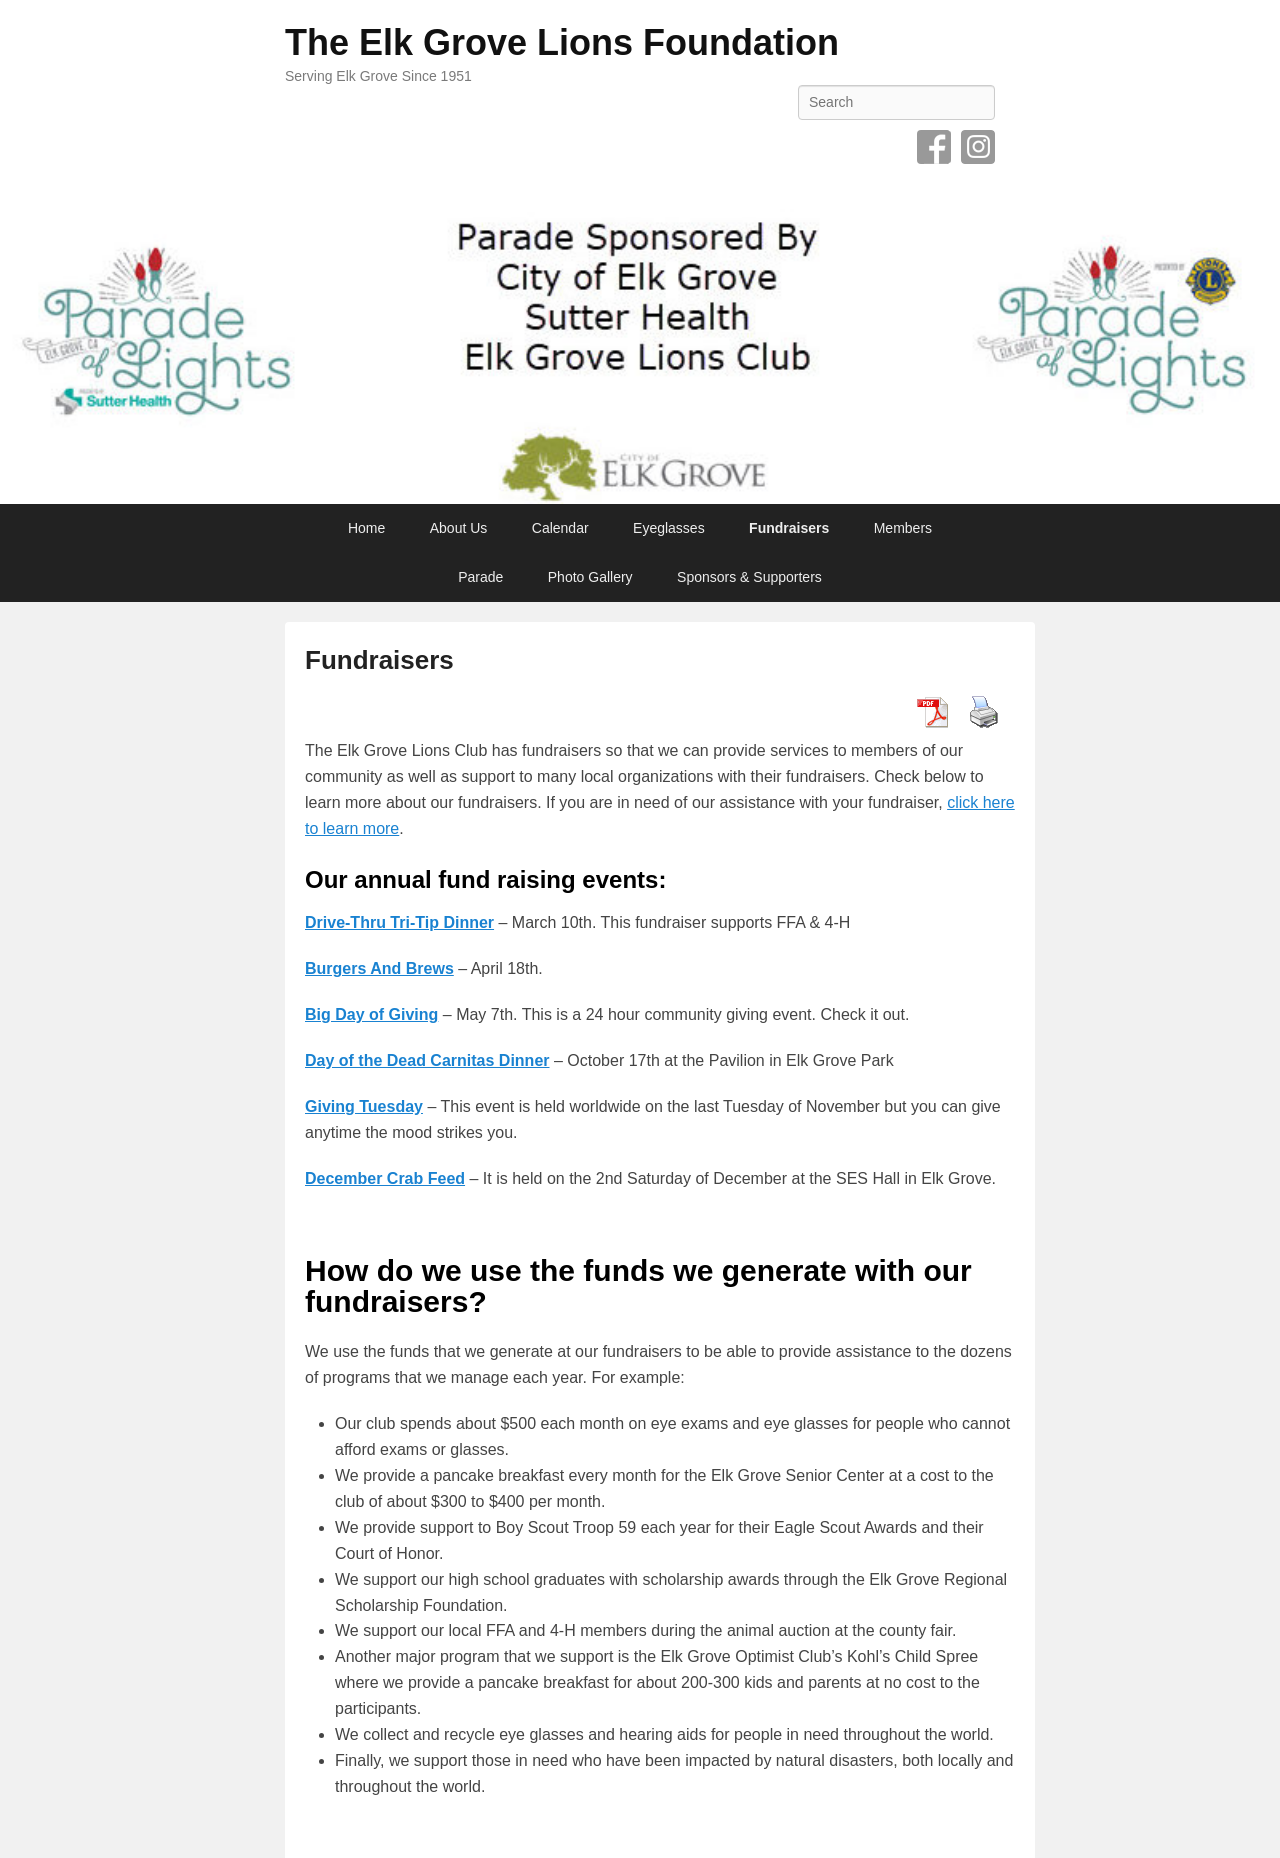 This screenshot has width=1280, height=1858. Describe the element at coordinates (978, 147) in the screenshot. I see `Instagram` at that location.